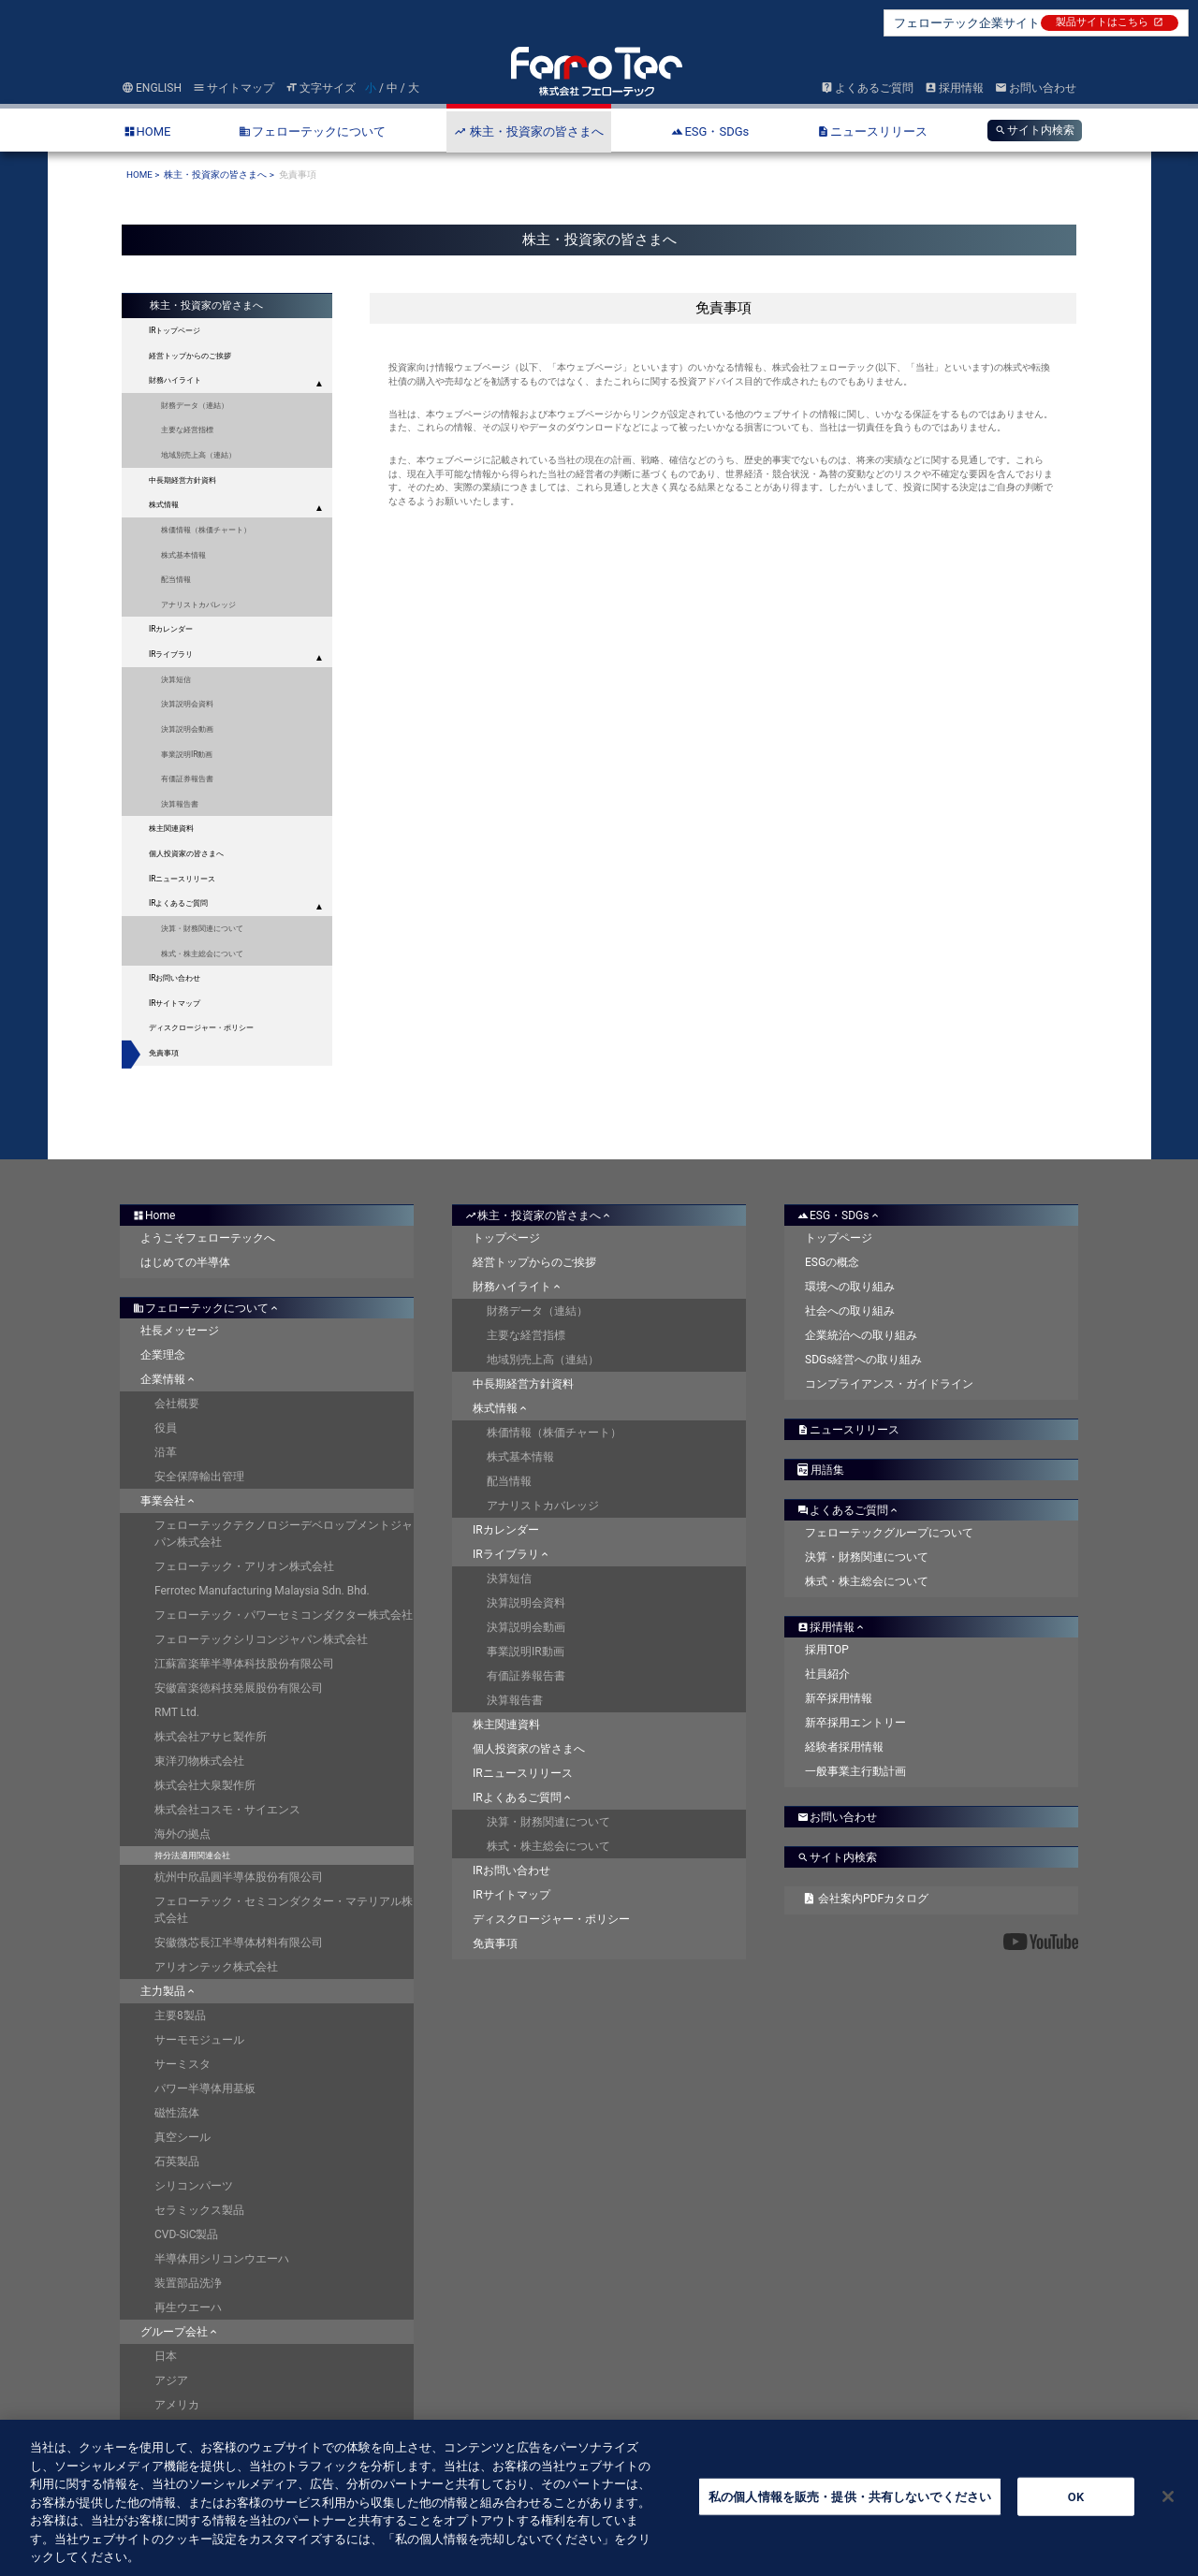 This screenshot has height=2576, width=1198. I want to click on サイト内検索, so click(1034, 130).